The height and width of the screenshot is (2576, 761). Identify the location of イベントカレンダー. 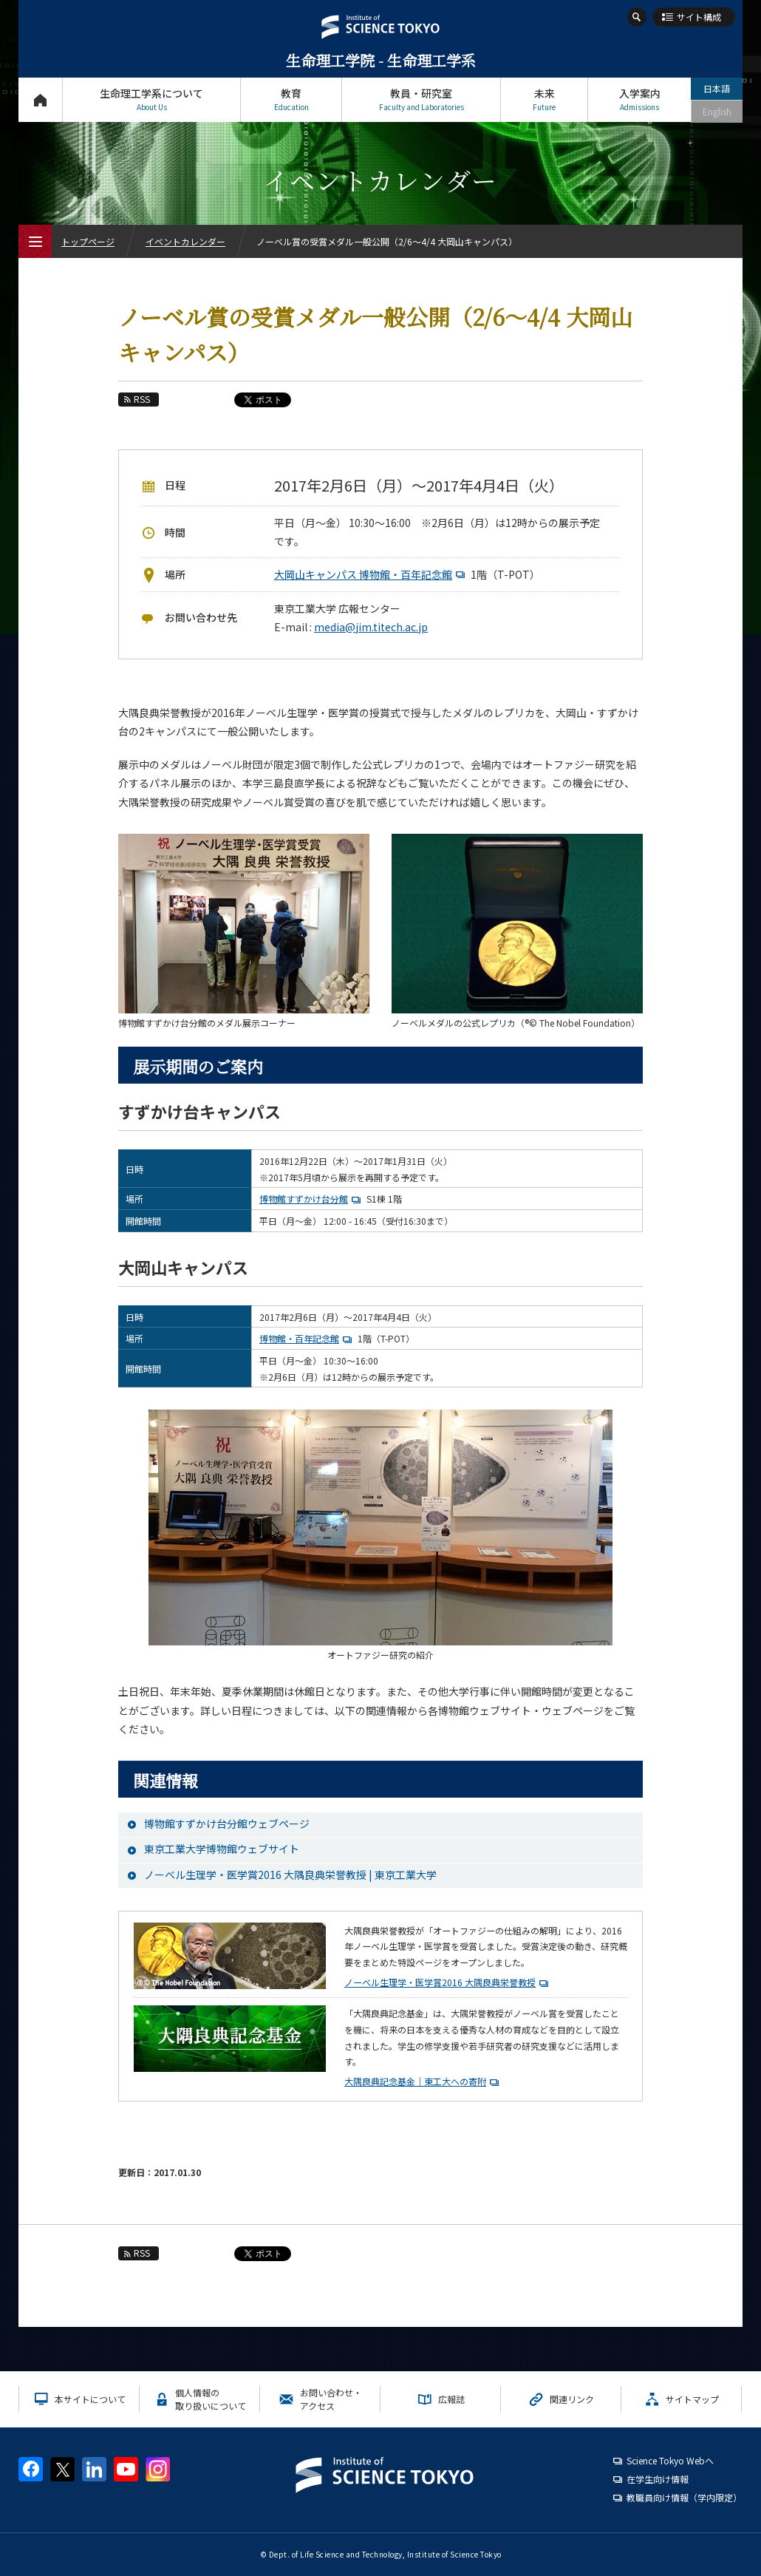
(185, 241).